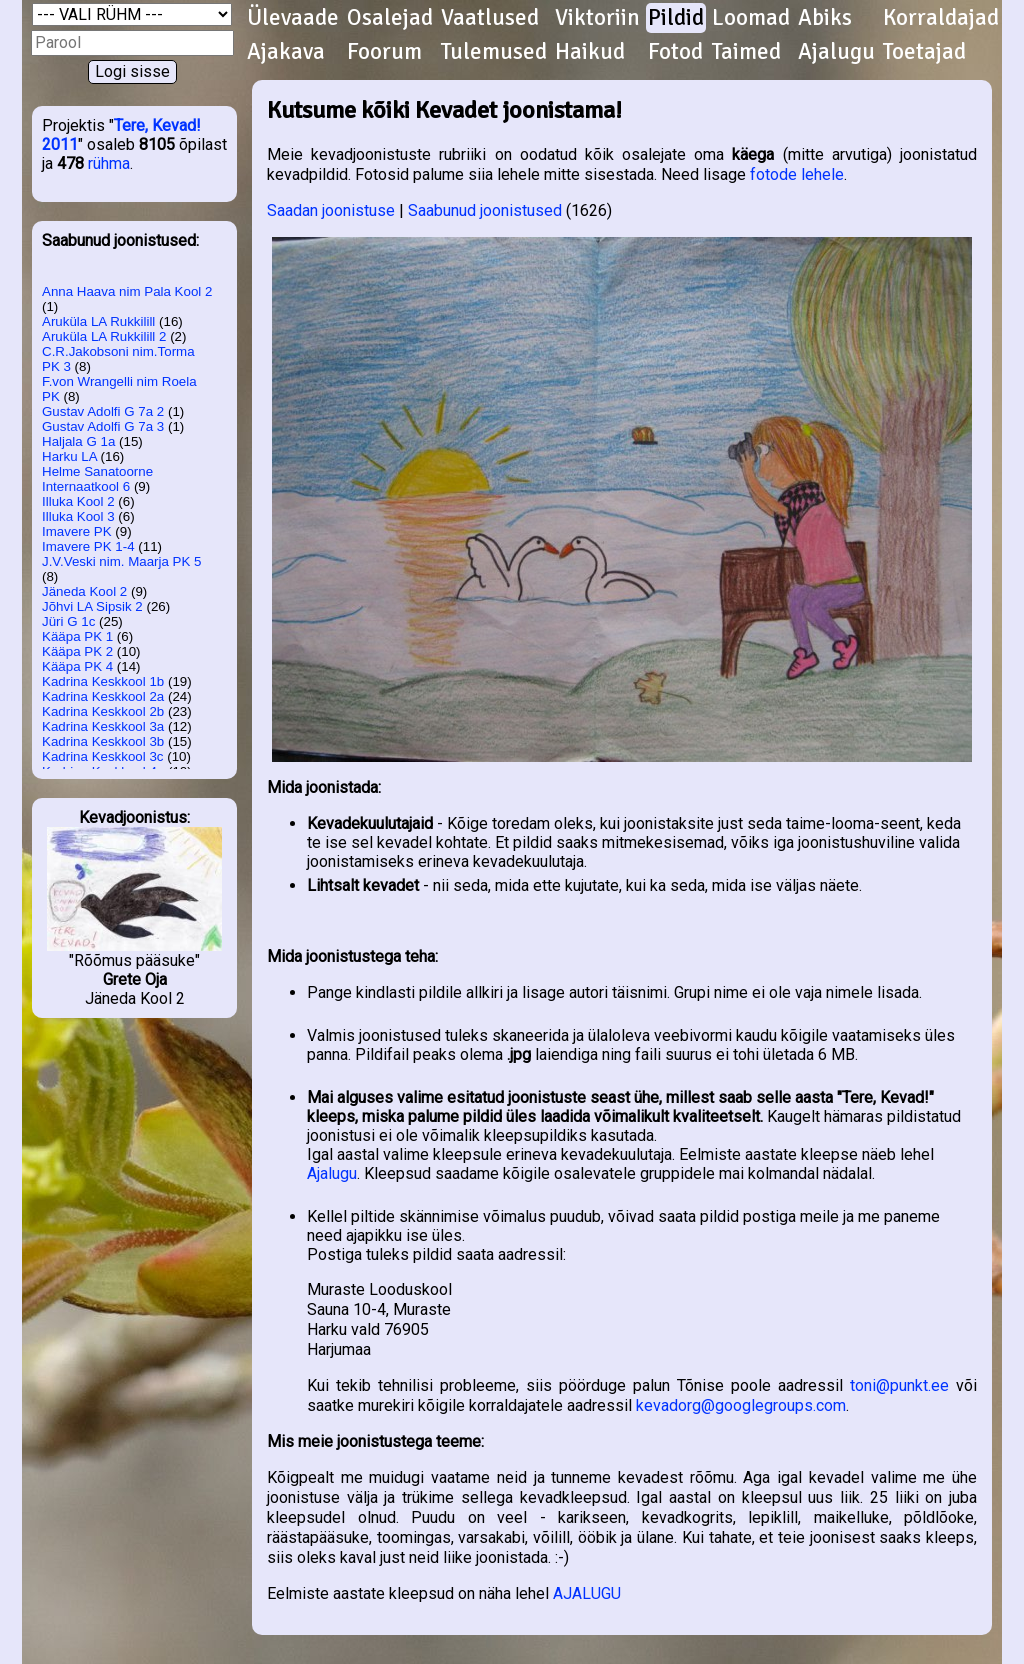  What do you see at coordinates (924, 52) in the screenshot?
I see `Toetajad` at bounding box center [924, 52].